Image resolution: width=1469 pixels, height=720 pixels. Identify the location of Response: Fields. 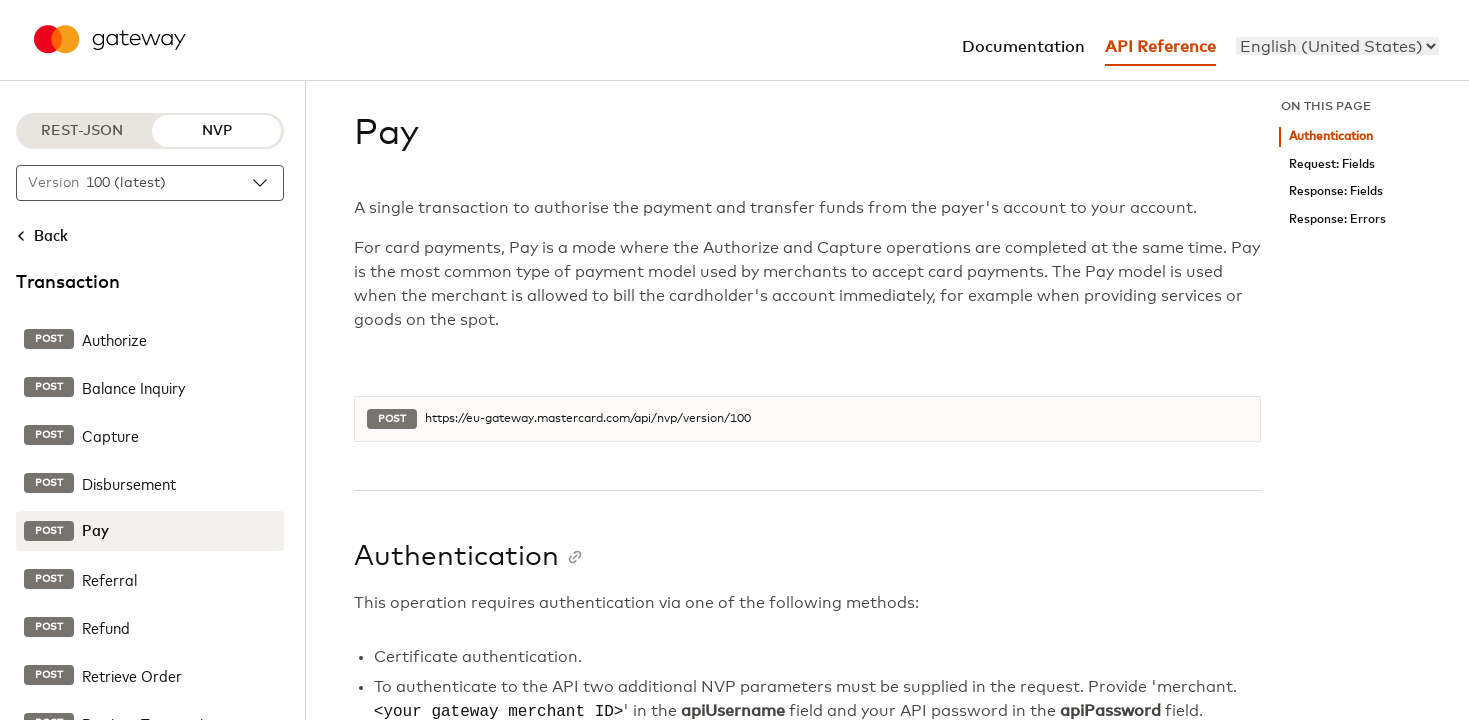
(1336, 191).